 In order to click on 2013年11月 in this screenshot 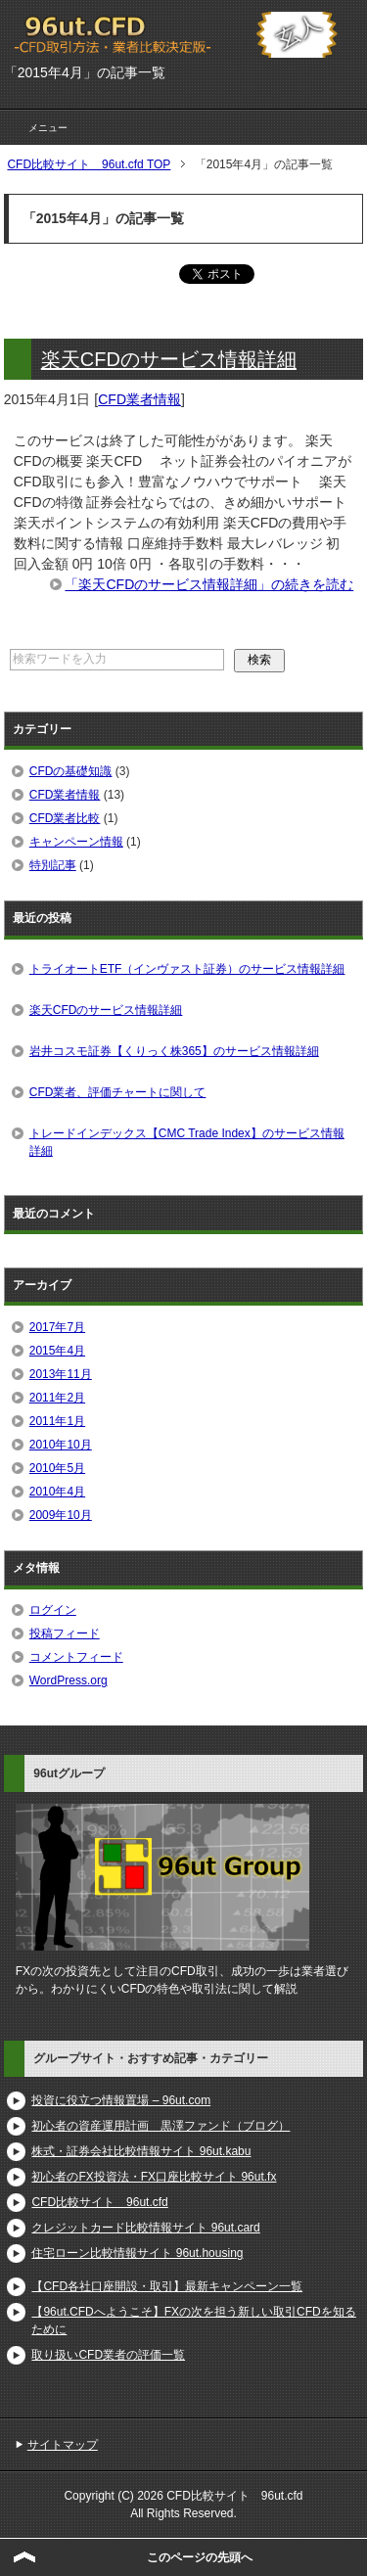, I will do `click(60, 1374)`.